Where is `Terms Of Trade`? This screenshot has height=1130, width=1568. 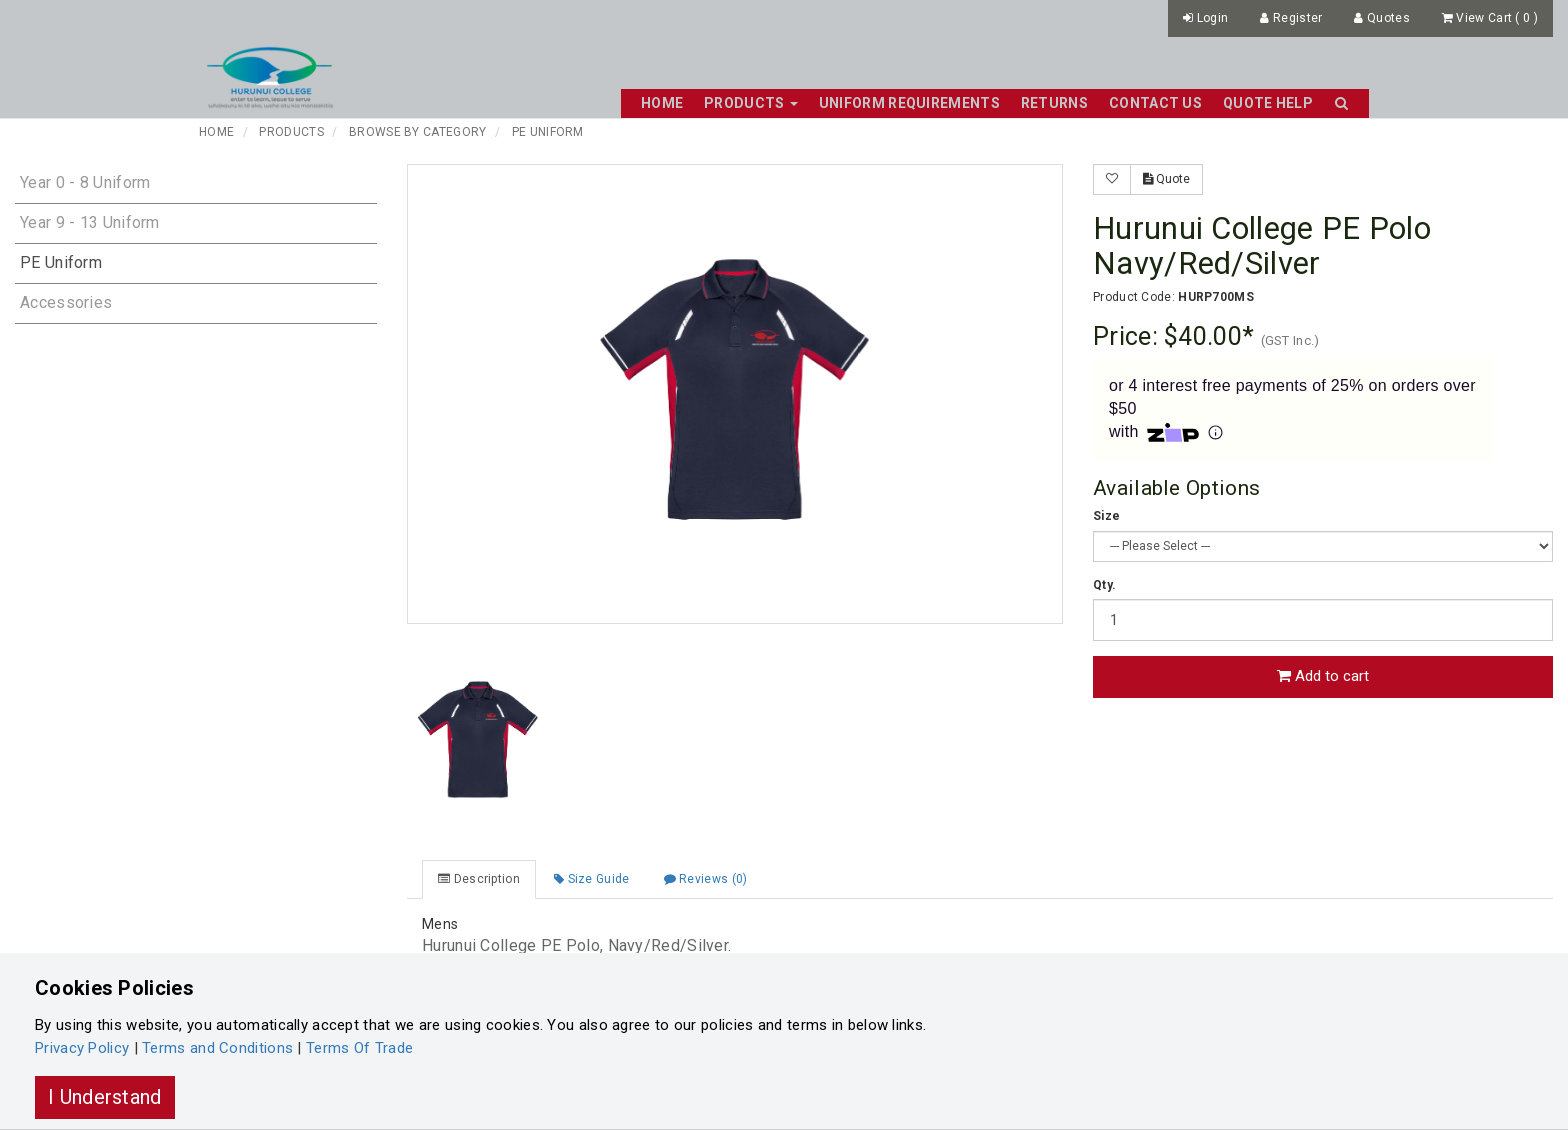
Terms Of Trade is located at coordinates (359, 1048).